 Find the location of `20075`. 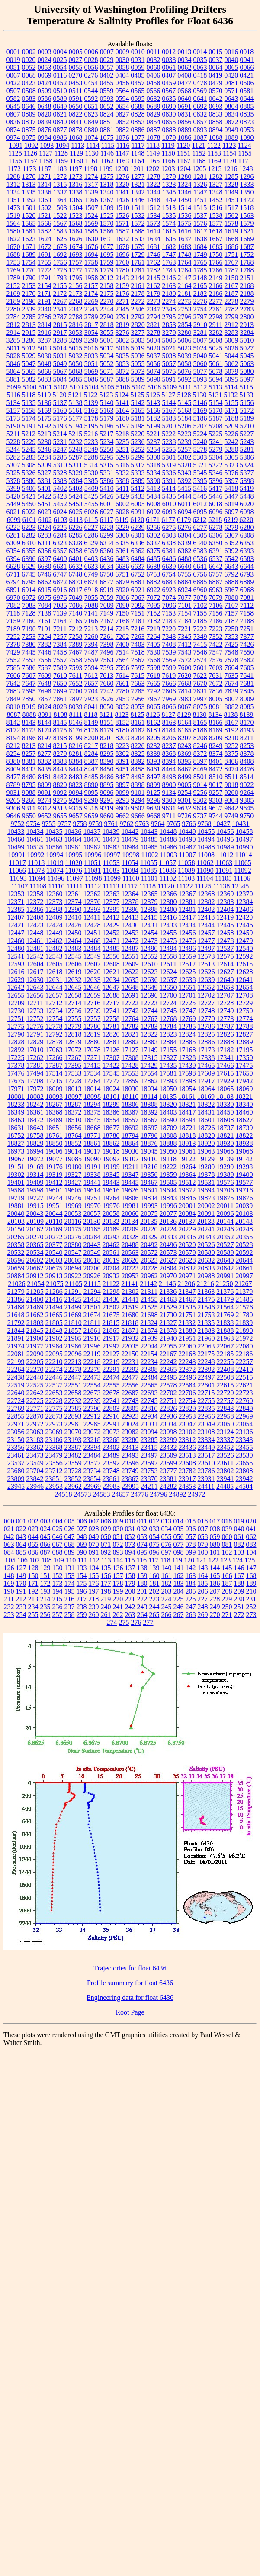

20075 is located at coordinates (149, 1213).